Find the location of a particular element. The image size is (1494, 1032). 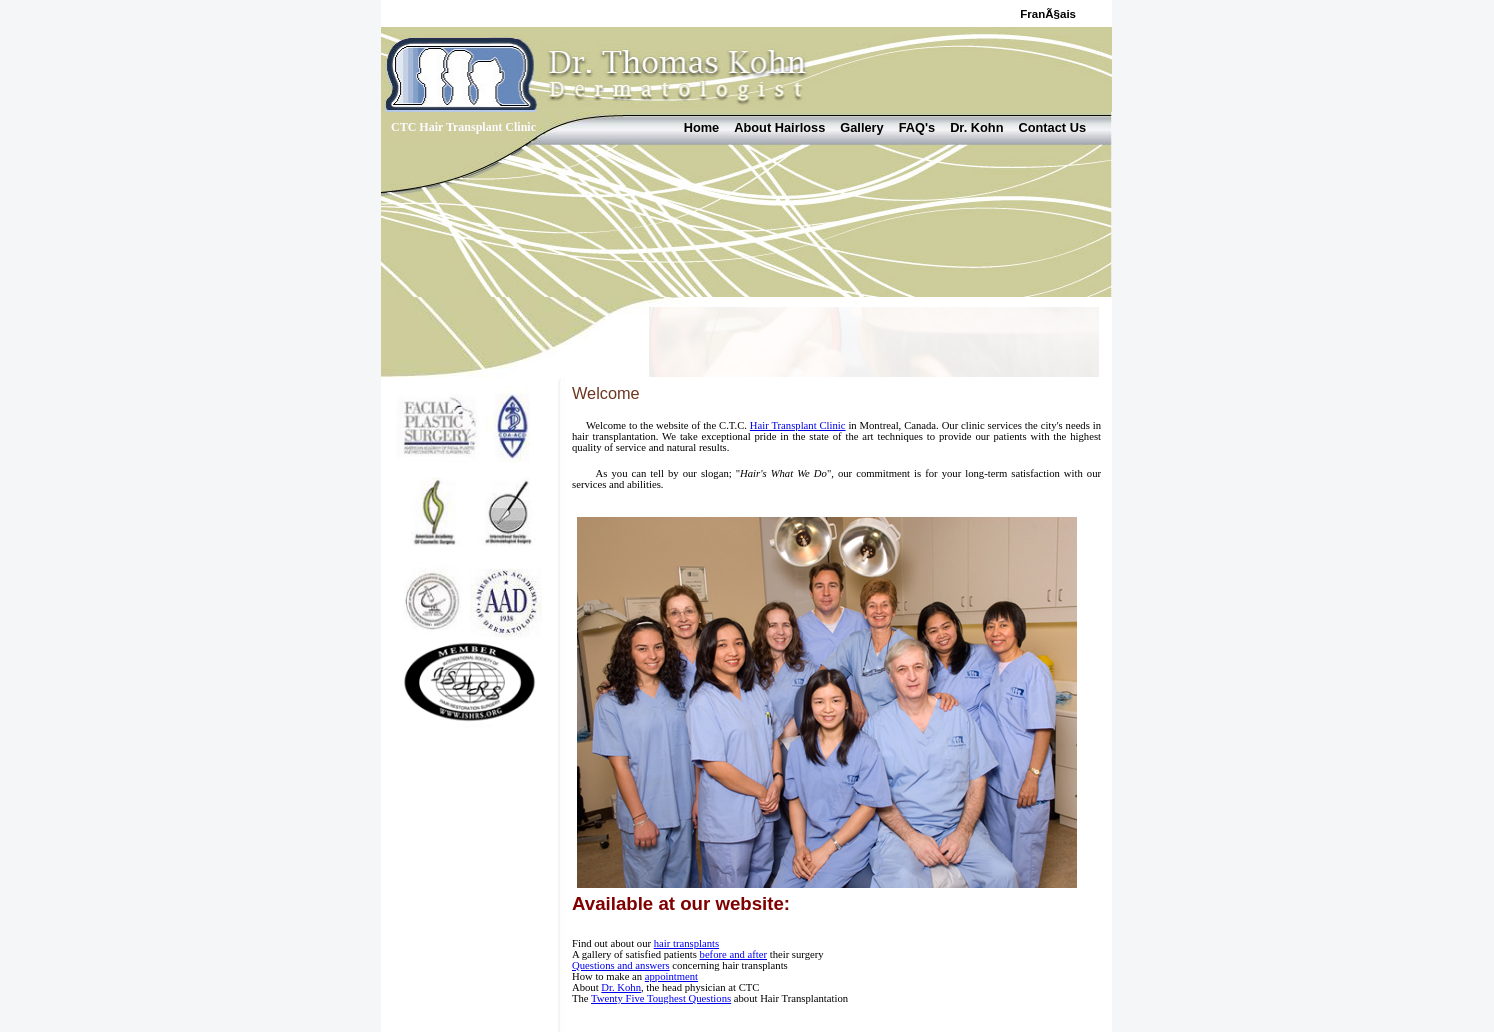

Contact Us is located at coordinates (1052, 127).